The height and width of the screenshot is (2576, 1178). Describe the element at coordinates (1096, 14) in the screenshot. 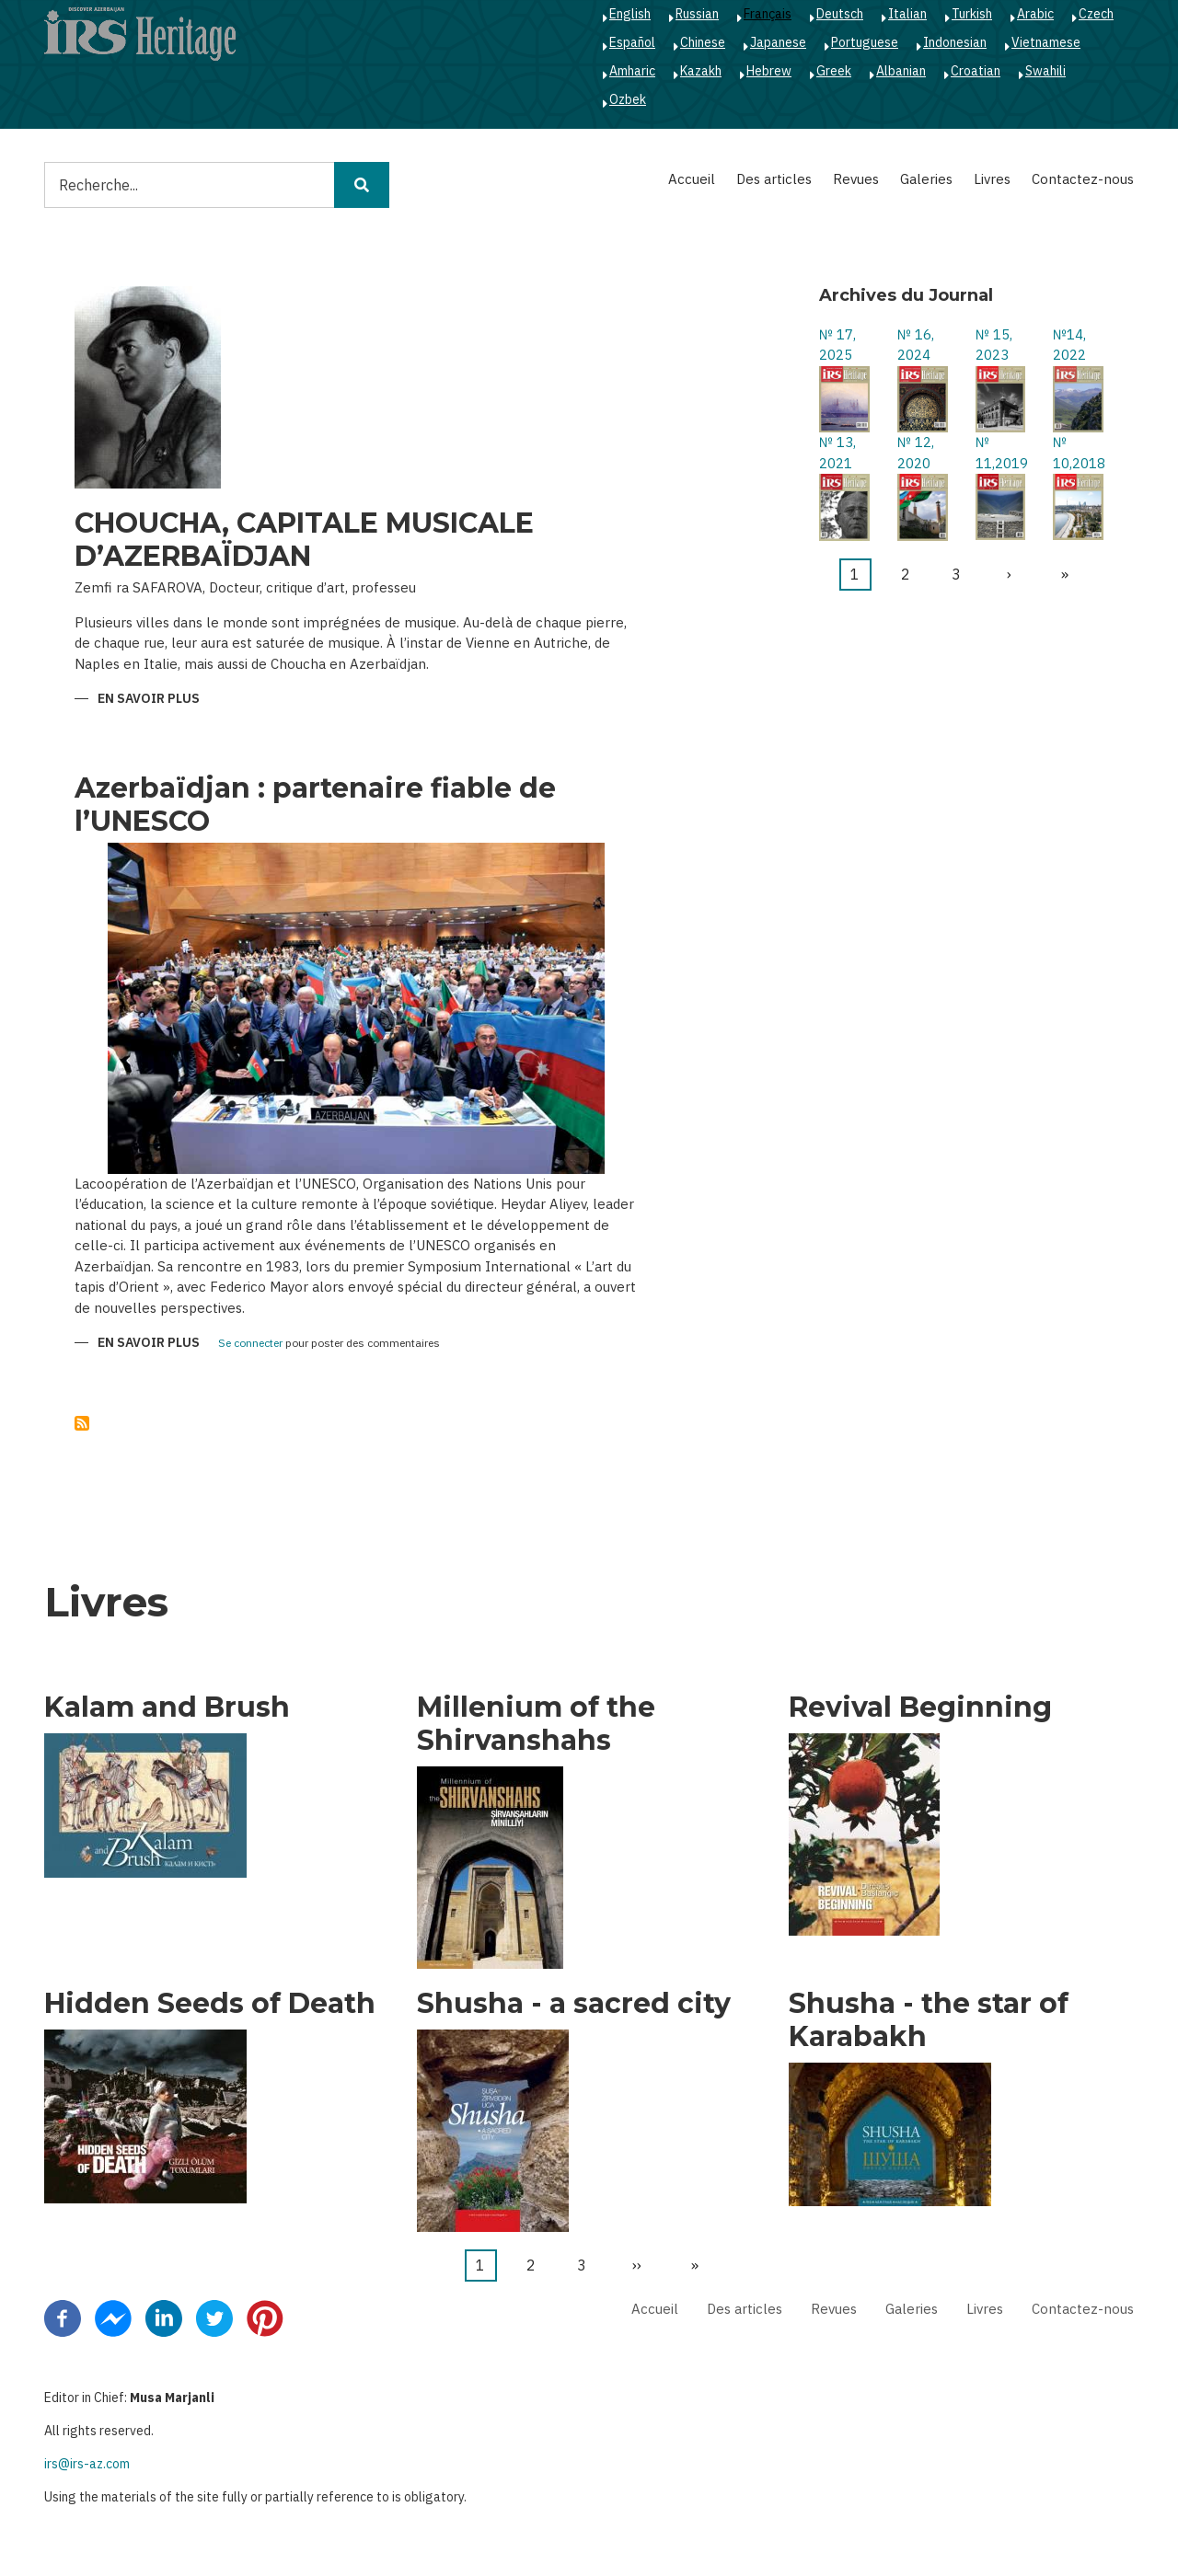

I see `Czech` at that location.